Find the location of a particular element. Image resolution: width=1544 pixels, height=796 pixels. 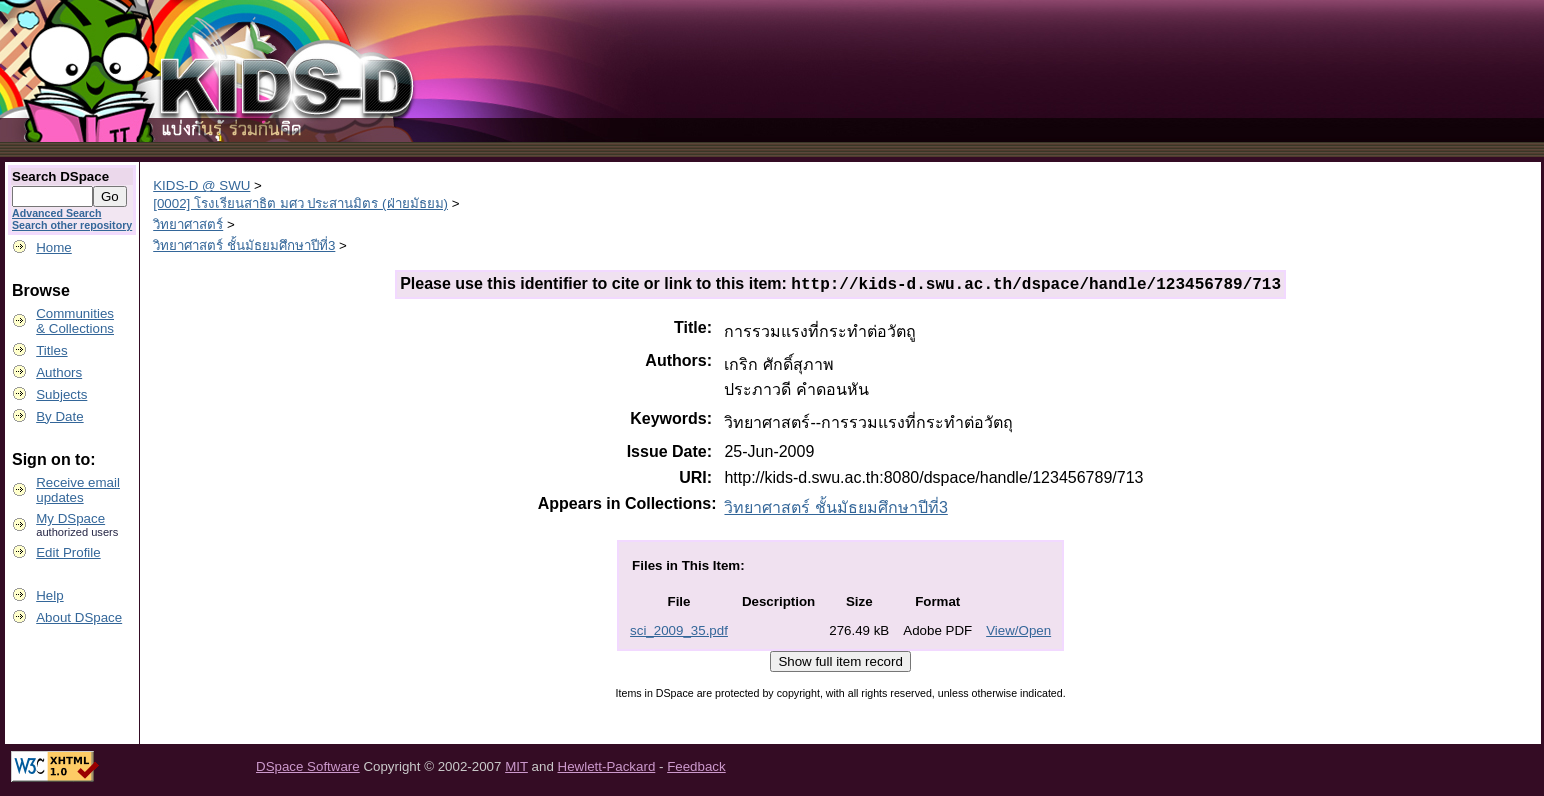

Communities& Collections is located at coordinates (75, 321).